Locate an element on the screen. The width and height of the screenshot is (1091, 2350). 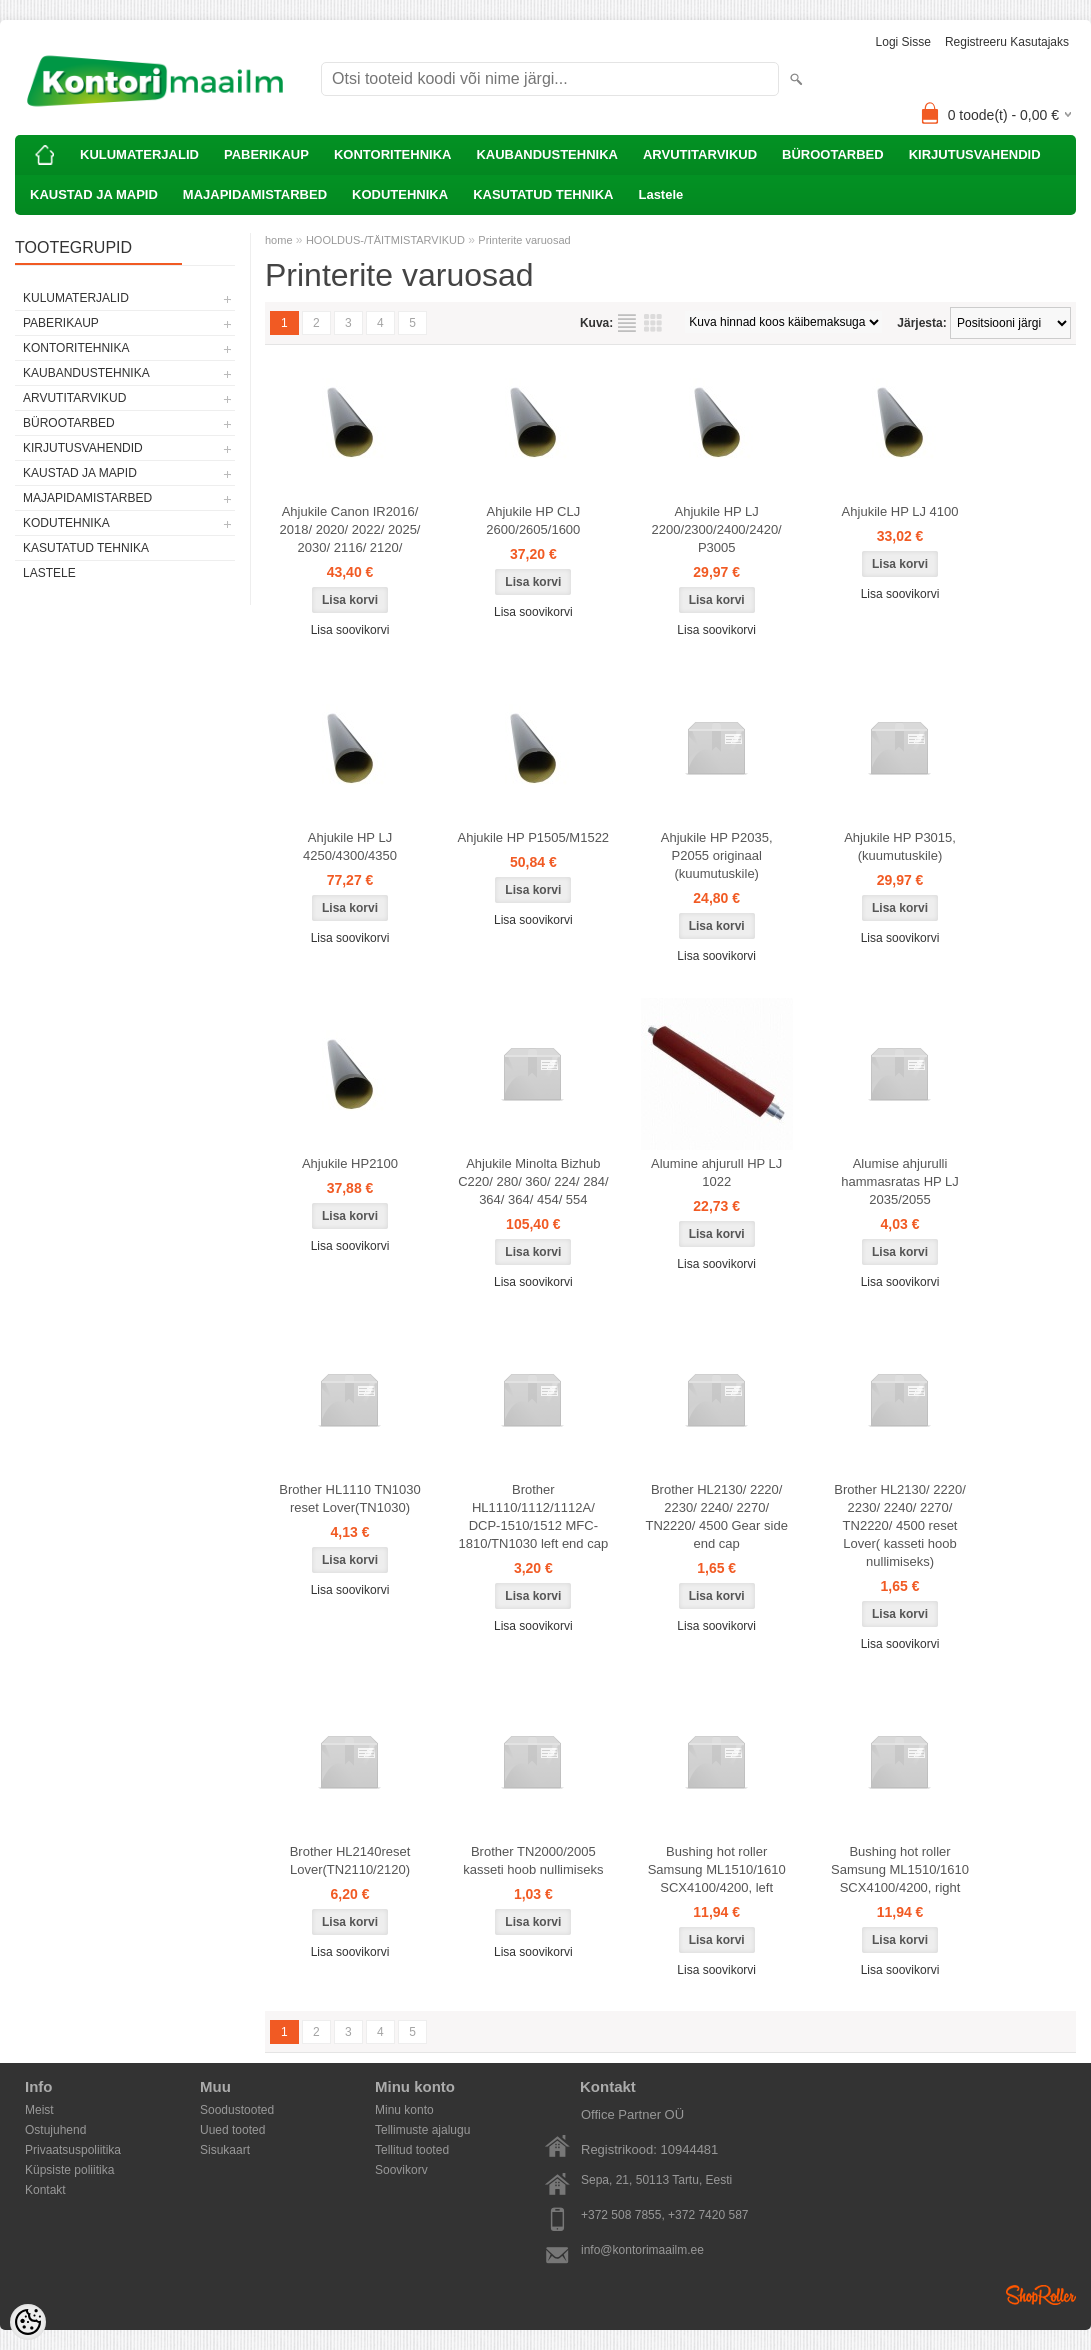
Soovikorv is located at coordinates (401, 2170).